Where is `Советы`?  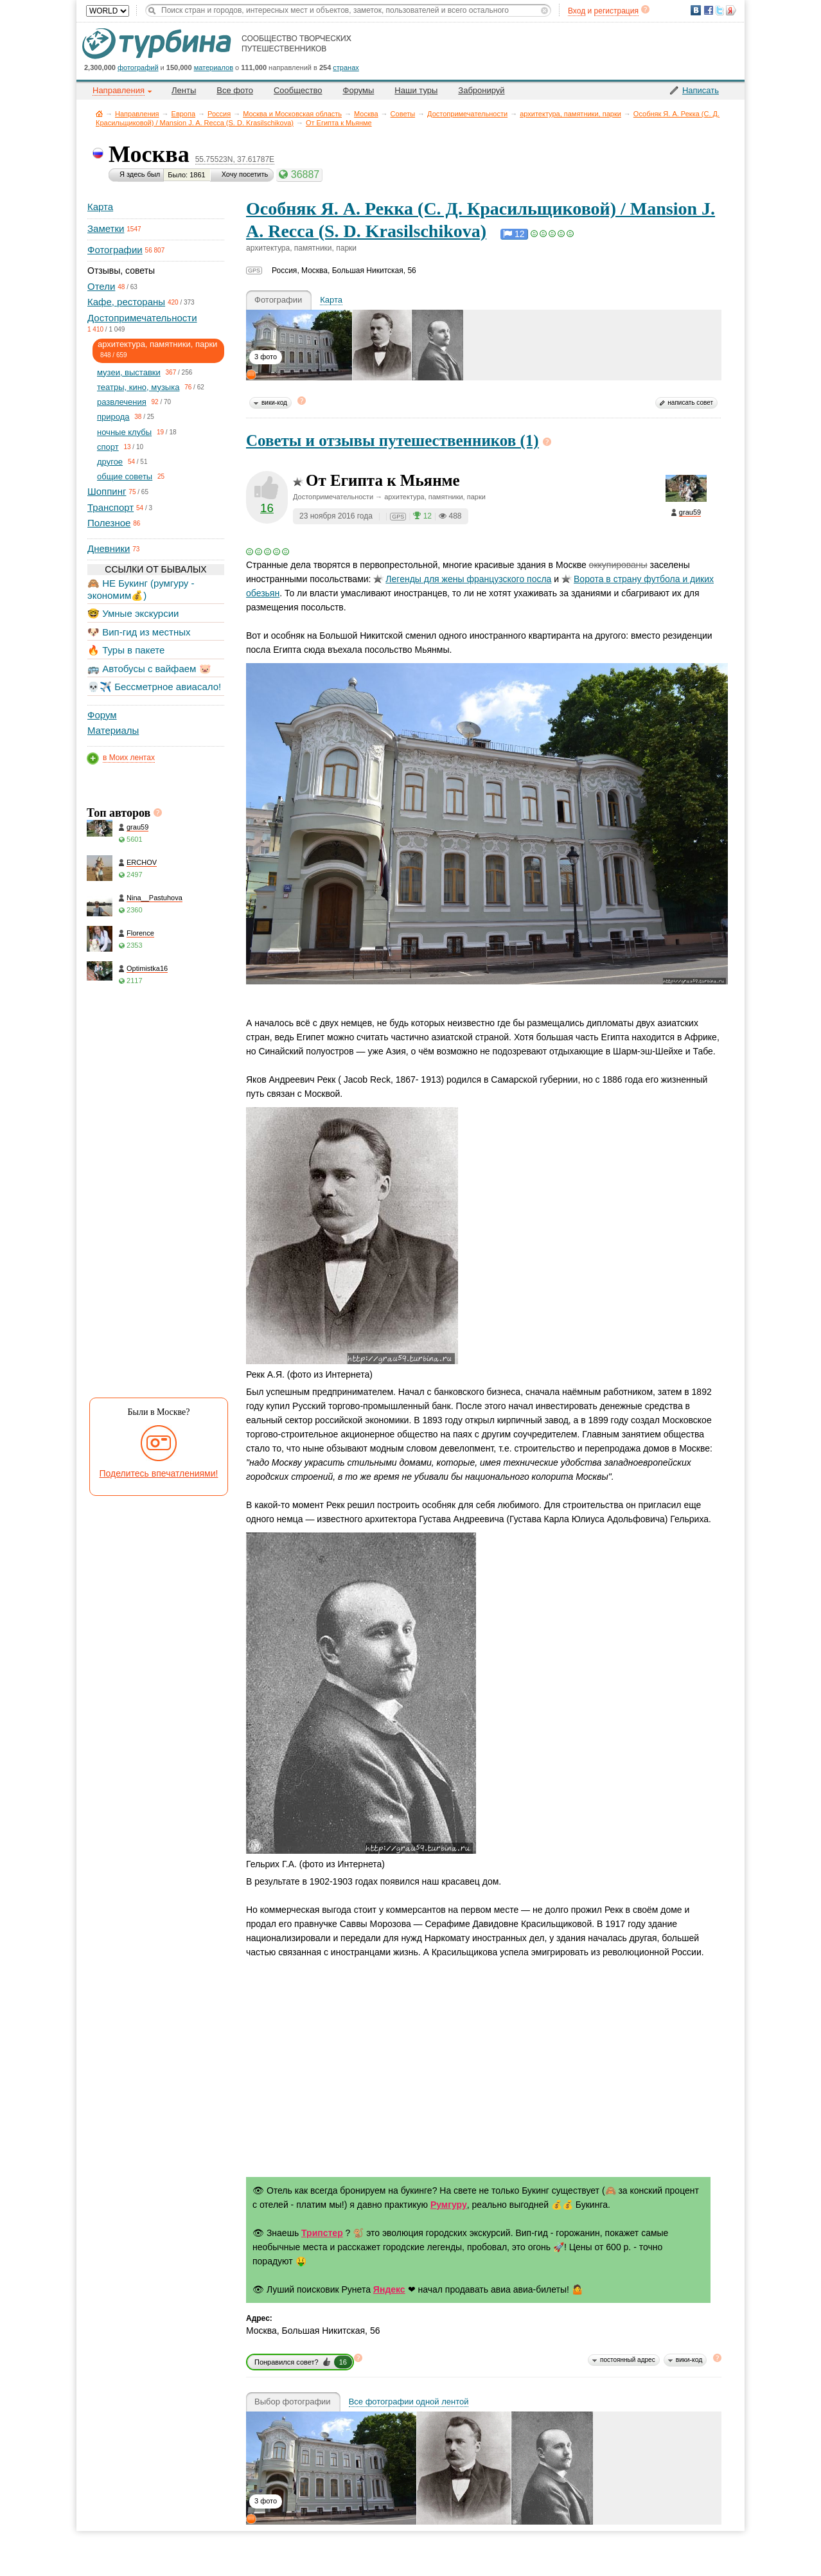 Советы is located at coordinates (403, 114).